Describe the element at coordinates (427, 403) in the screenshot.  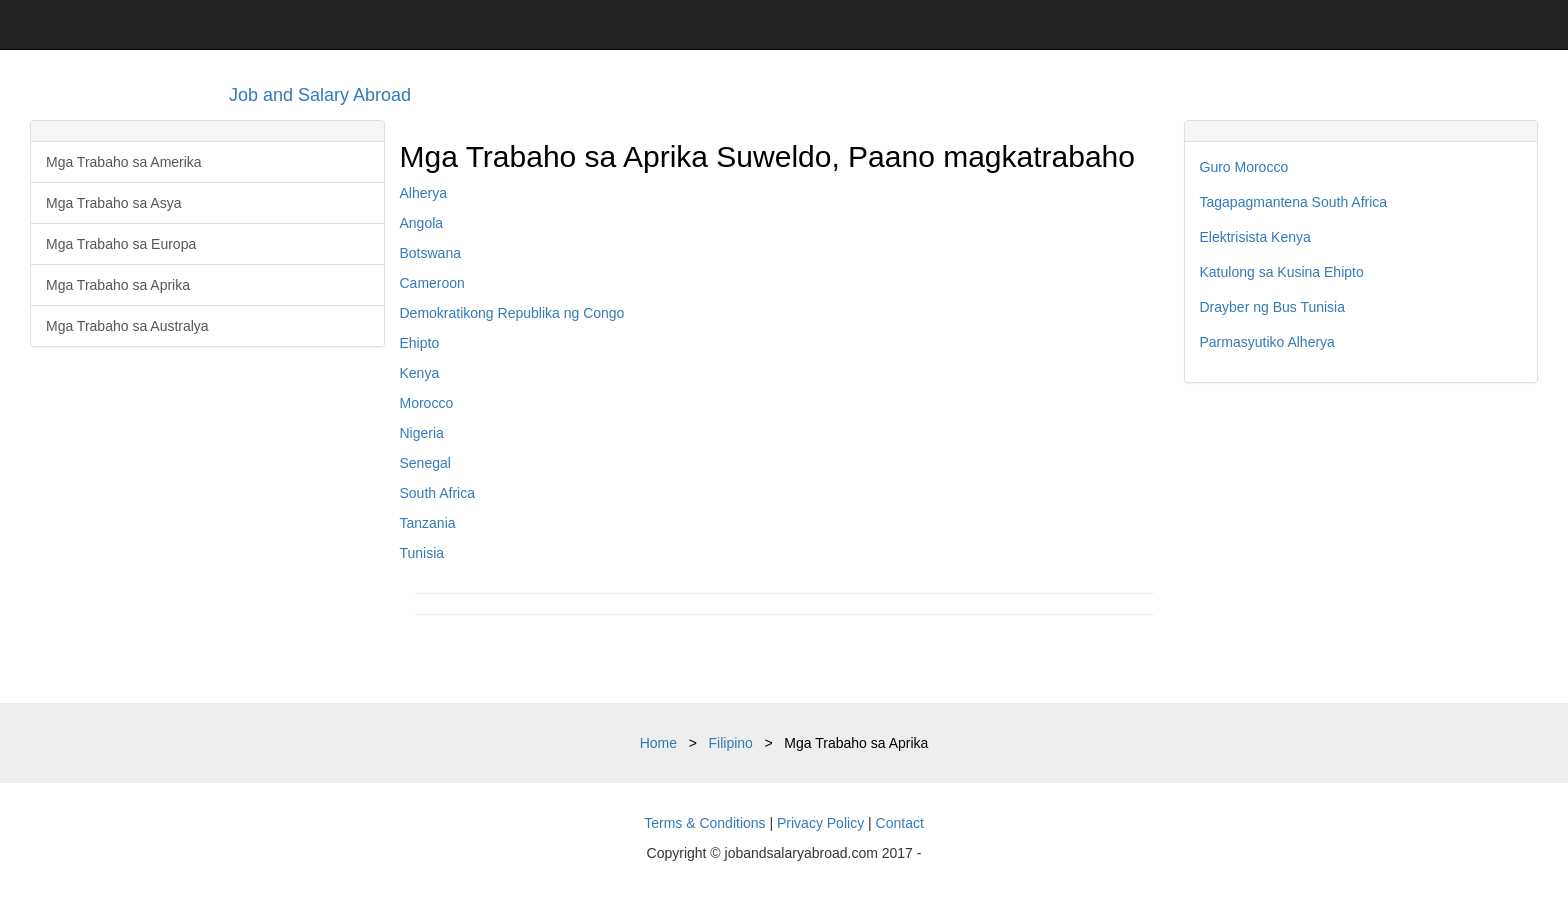
I see `Morocco` at that location.